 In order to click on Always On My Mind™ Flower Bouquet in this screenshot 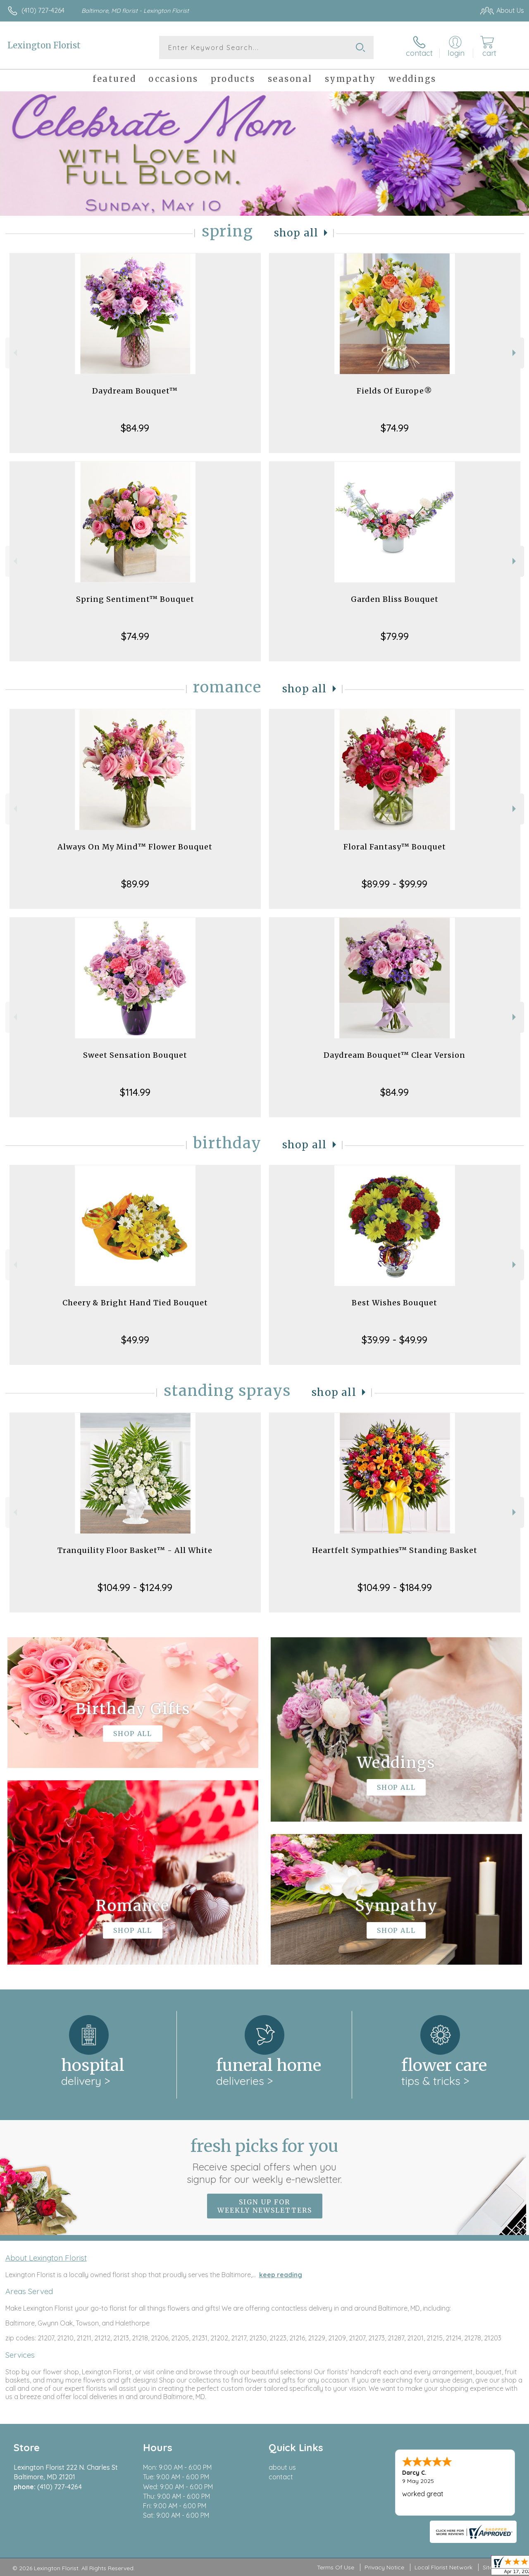, I will do `click(134, 847)`.